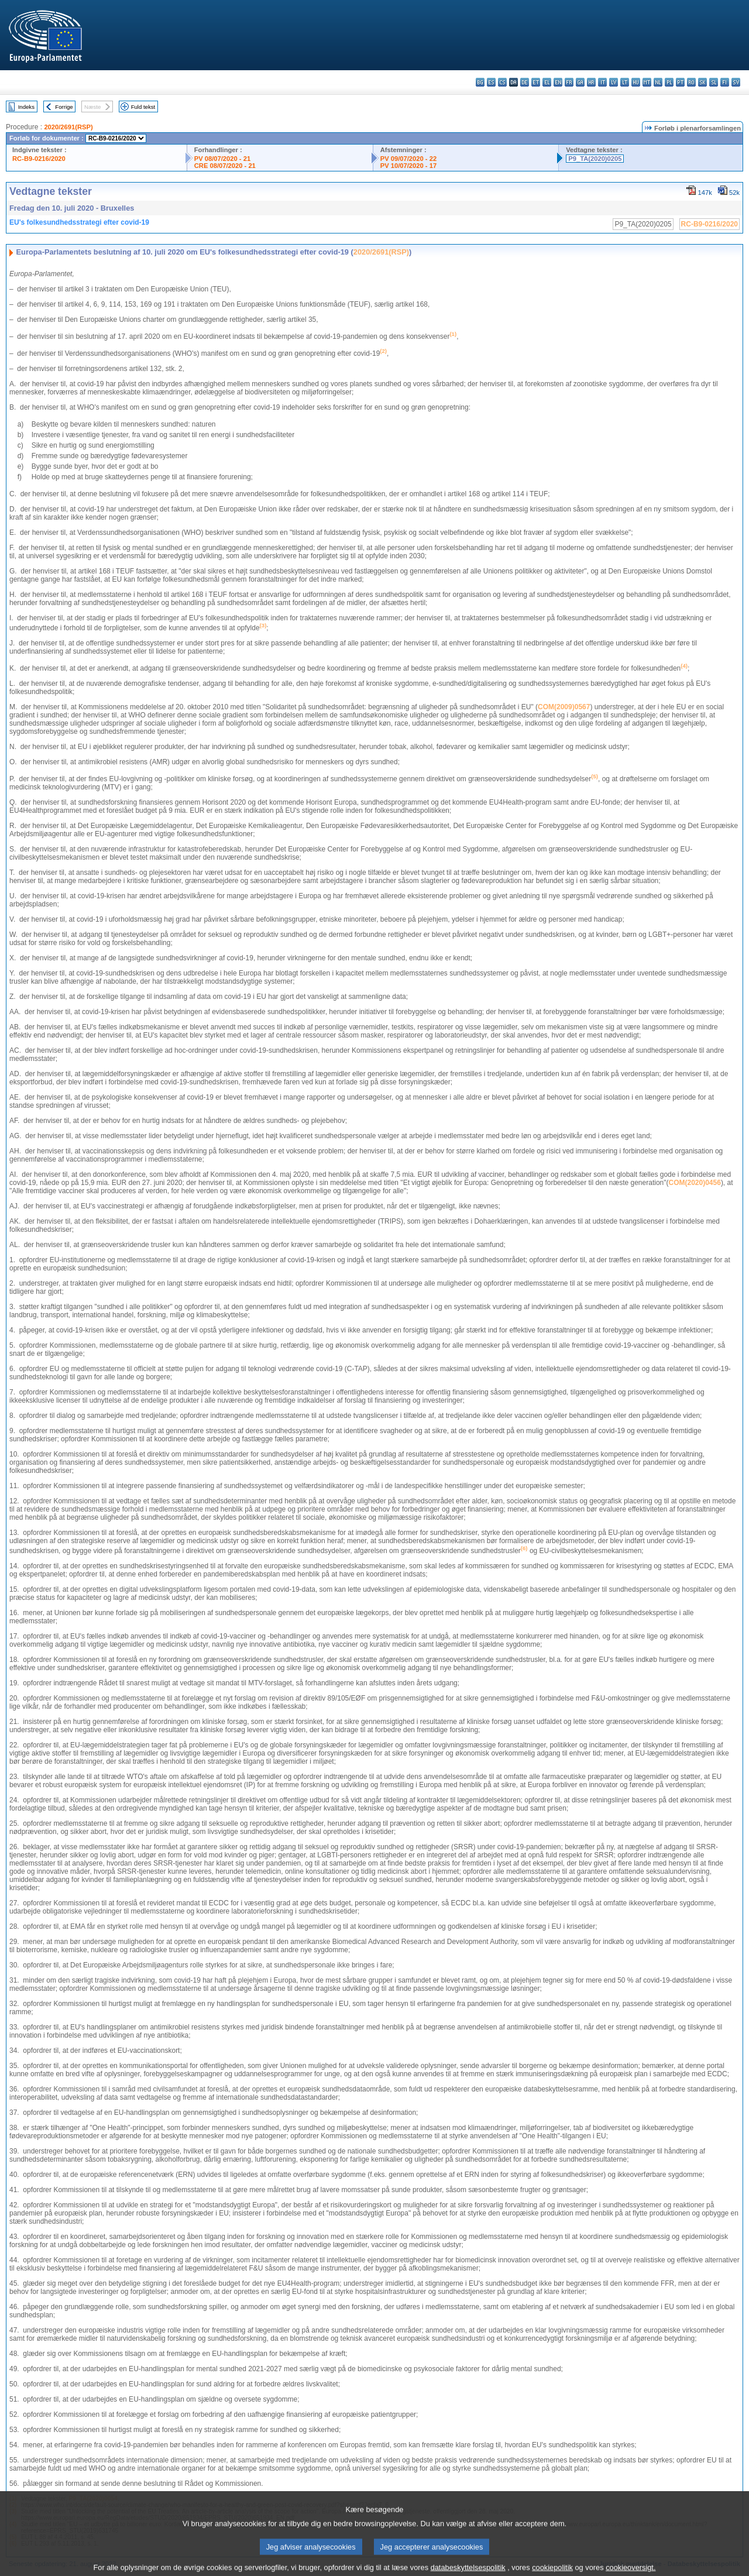  Describe the element at coordinates (143, 107) in the screenshot. I see `Fuld tekst` at that location.